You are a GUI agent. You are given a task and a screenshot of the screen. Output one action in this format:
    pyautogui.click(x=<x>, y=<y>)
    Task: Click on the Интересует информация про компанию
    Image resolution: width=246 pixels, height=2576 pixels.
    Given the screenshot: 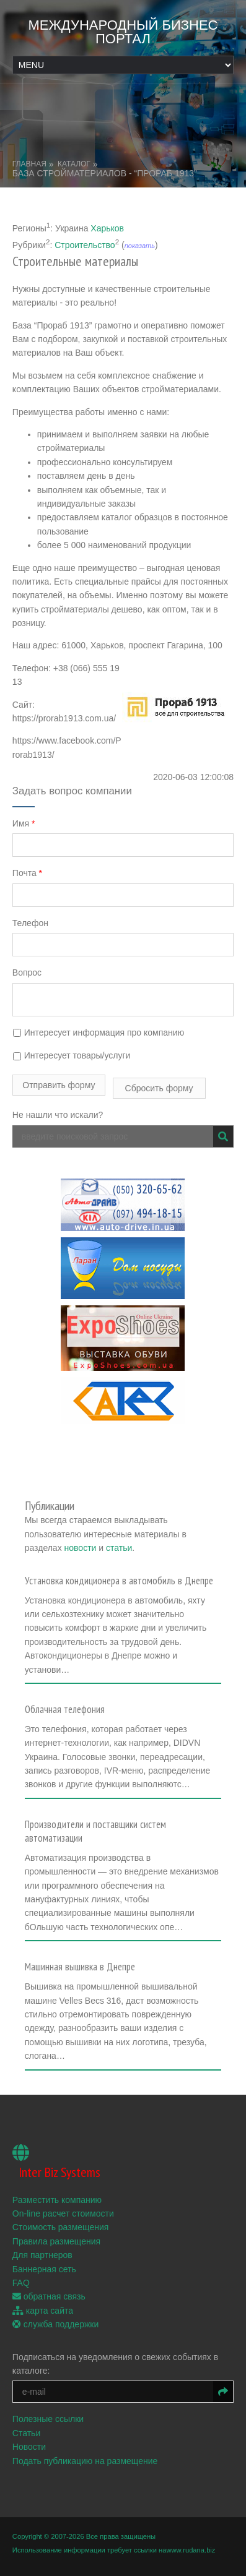 What is the action you would take?
    pyautogui.click(x=98, y=1032)
    